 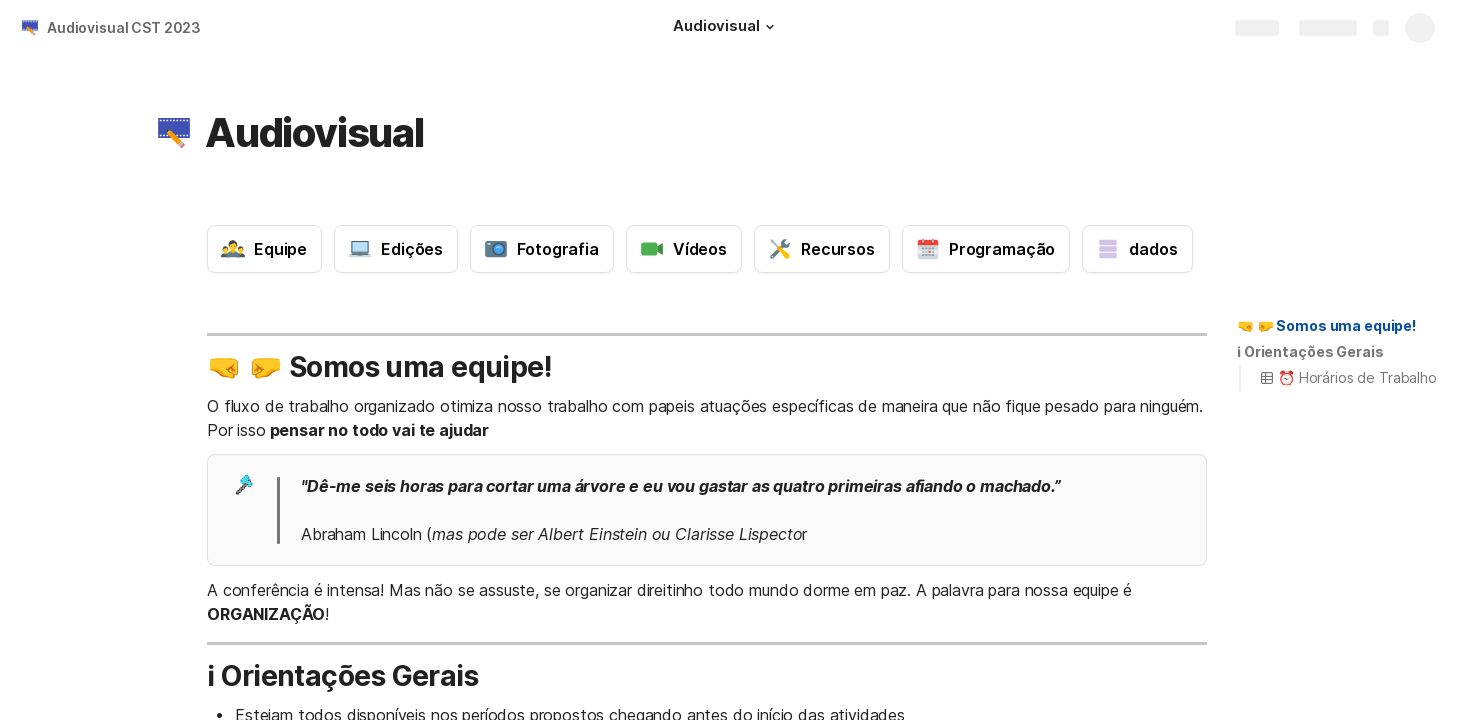 What do you see at coordinates (1310, 351) in the screenshot?
I see `ℹ️ Orientações Gerais` at bounding box center [1310, 351].